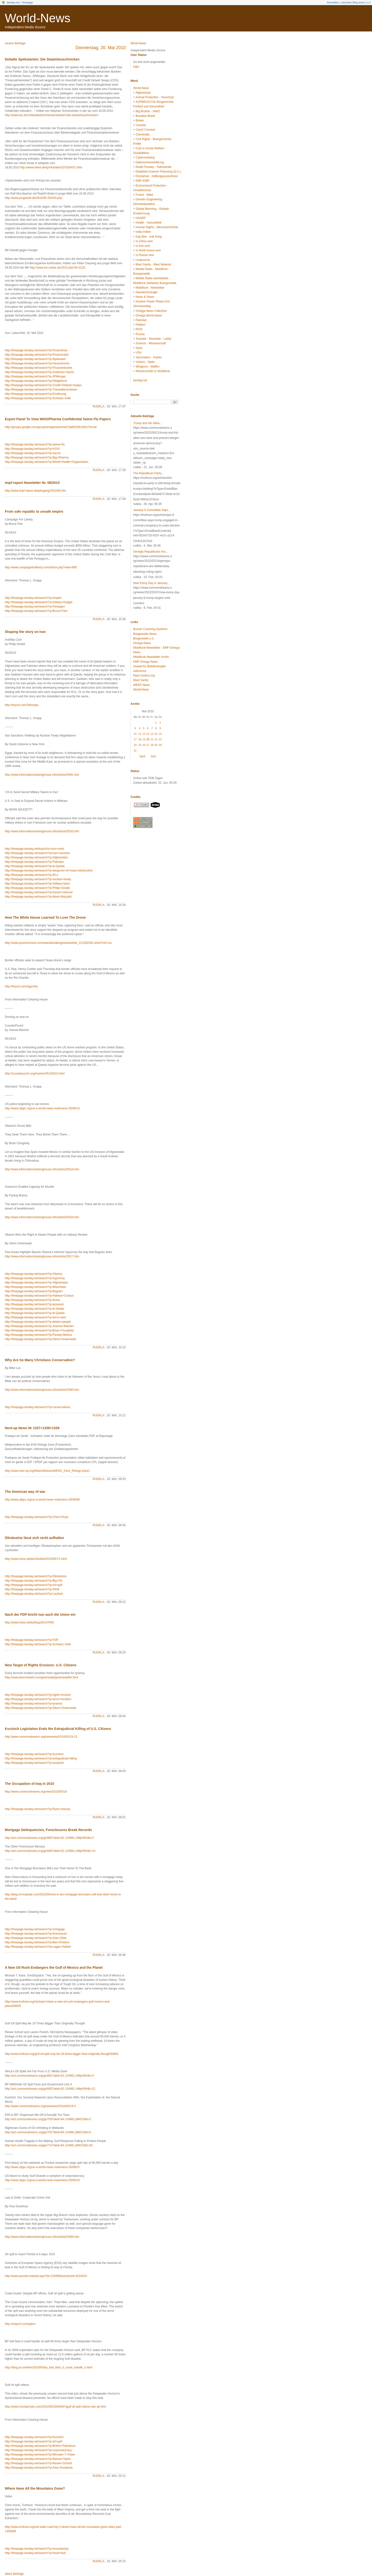 Image resolution: width=372 pixels, height=2576 pixels. What do you see at coordinates (31, 875) in the screenshot?
I see `http://freepage.twoday.net/search?q=9/11` at bounding box center [31, 875].